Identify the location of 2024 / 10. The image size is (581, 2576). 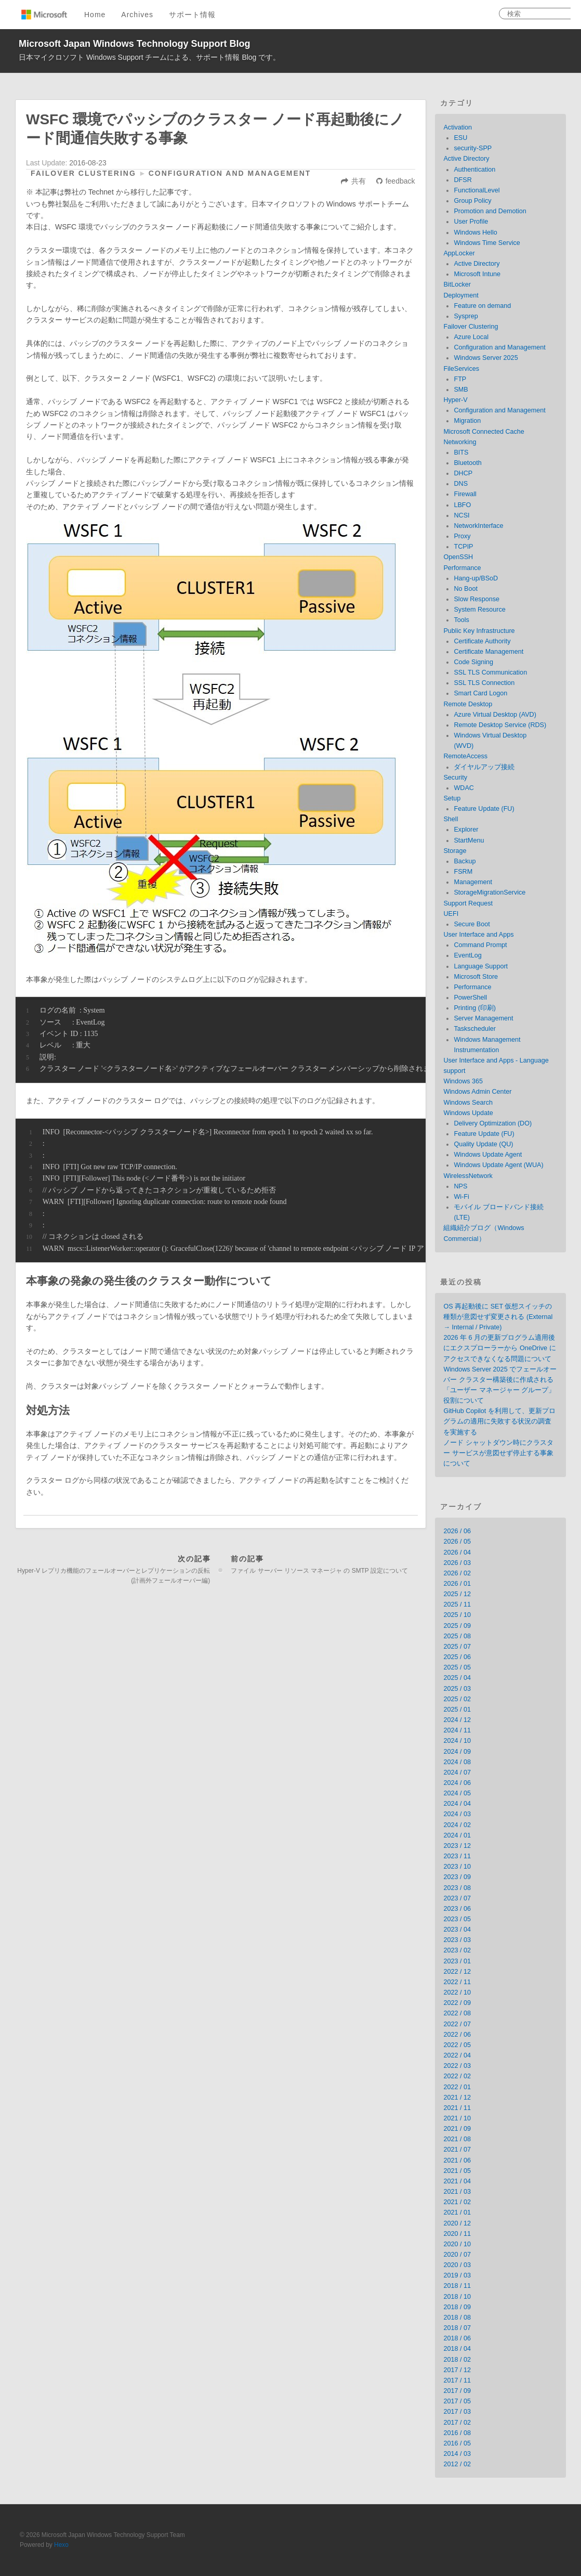
(457, 1740).